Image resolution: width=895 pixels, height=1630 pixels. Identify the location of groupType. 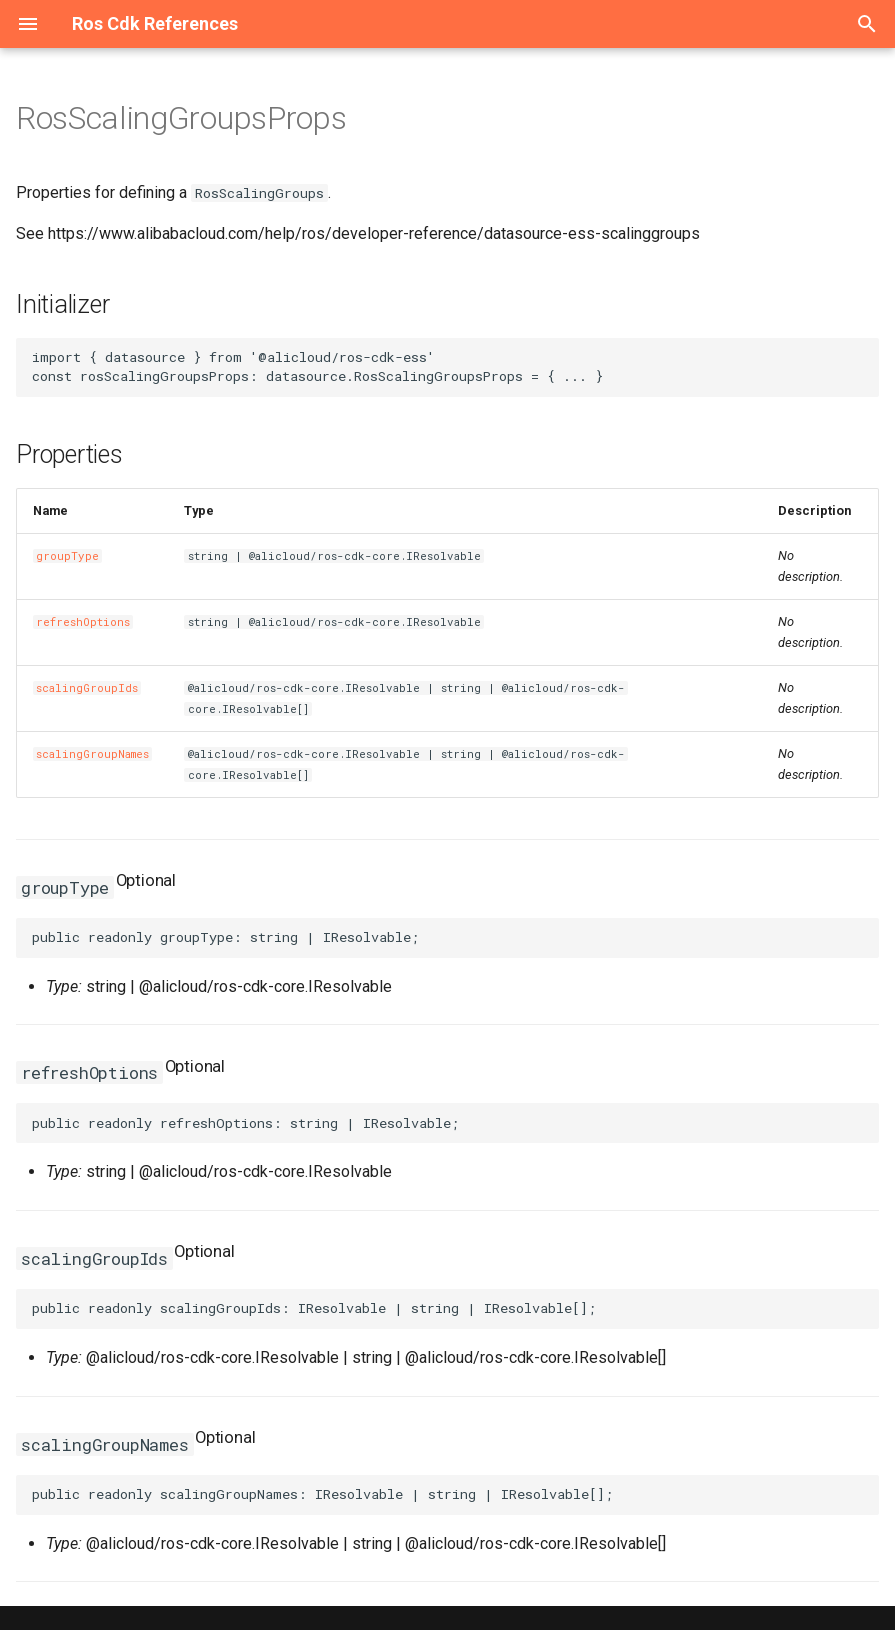
(67, 556).